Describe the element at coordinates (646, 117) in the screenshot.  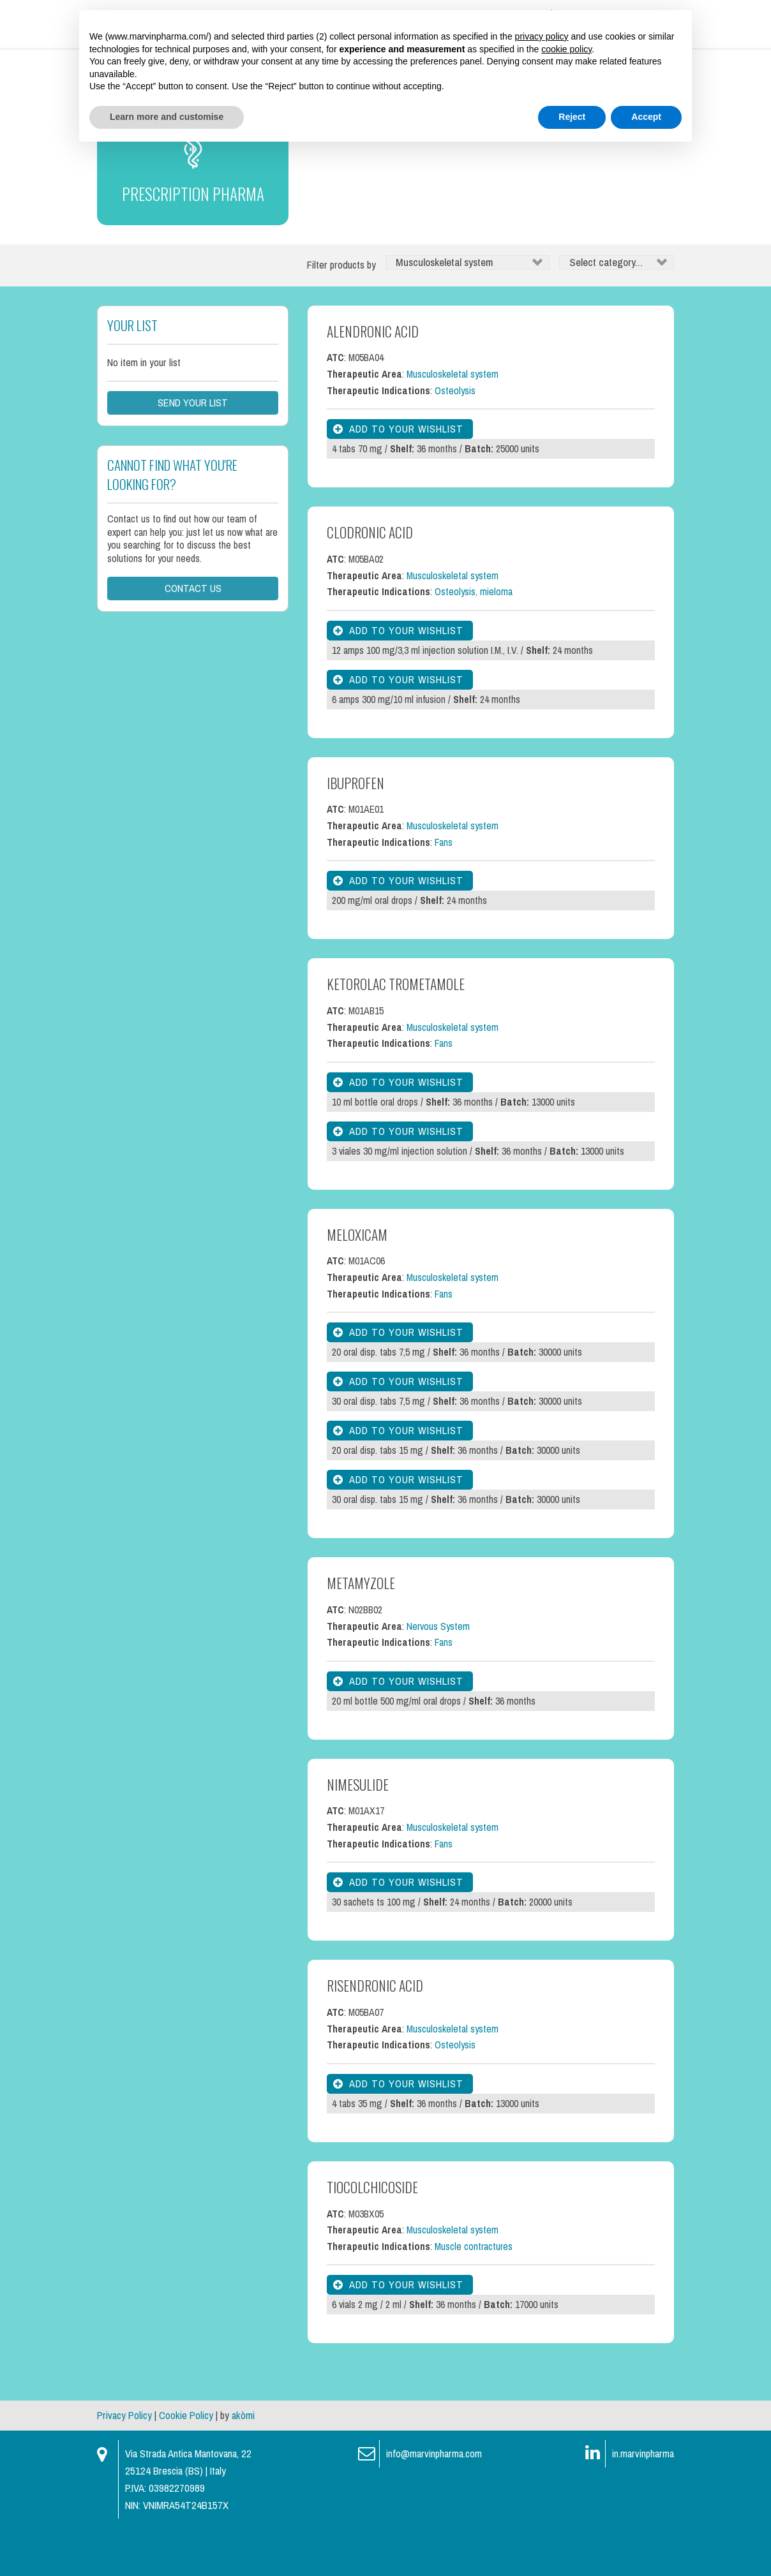
I see `Accept [button]` at that location.